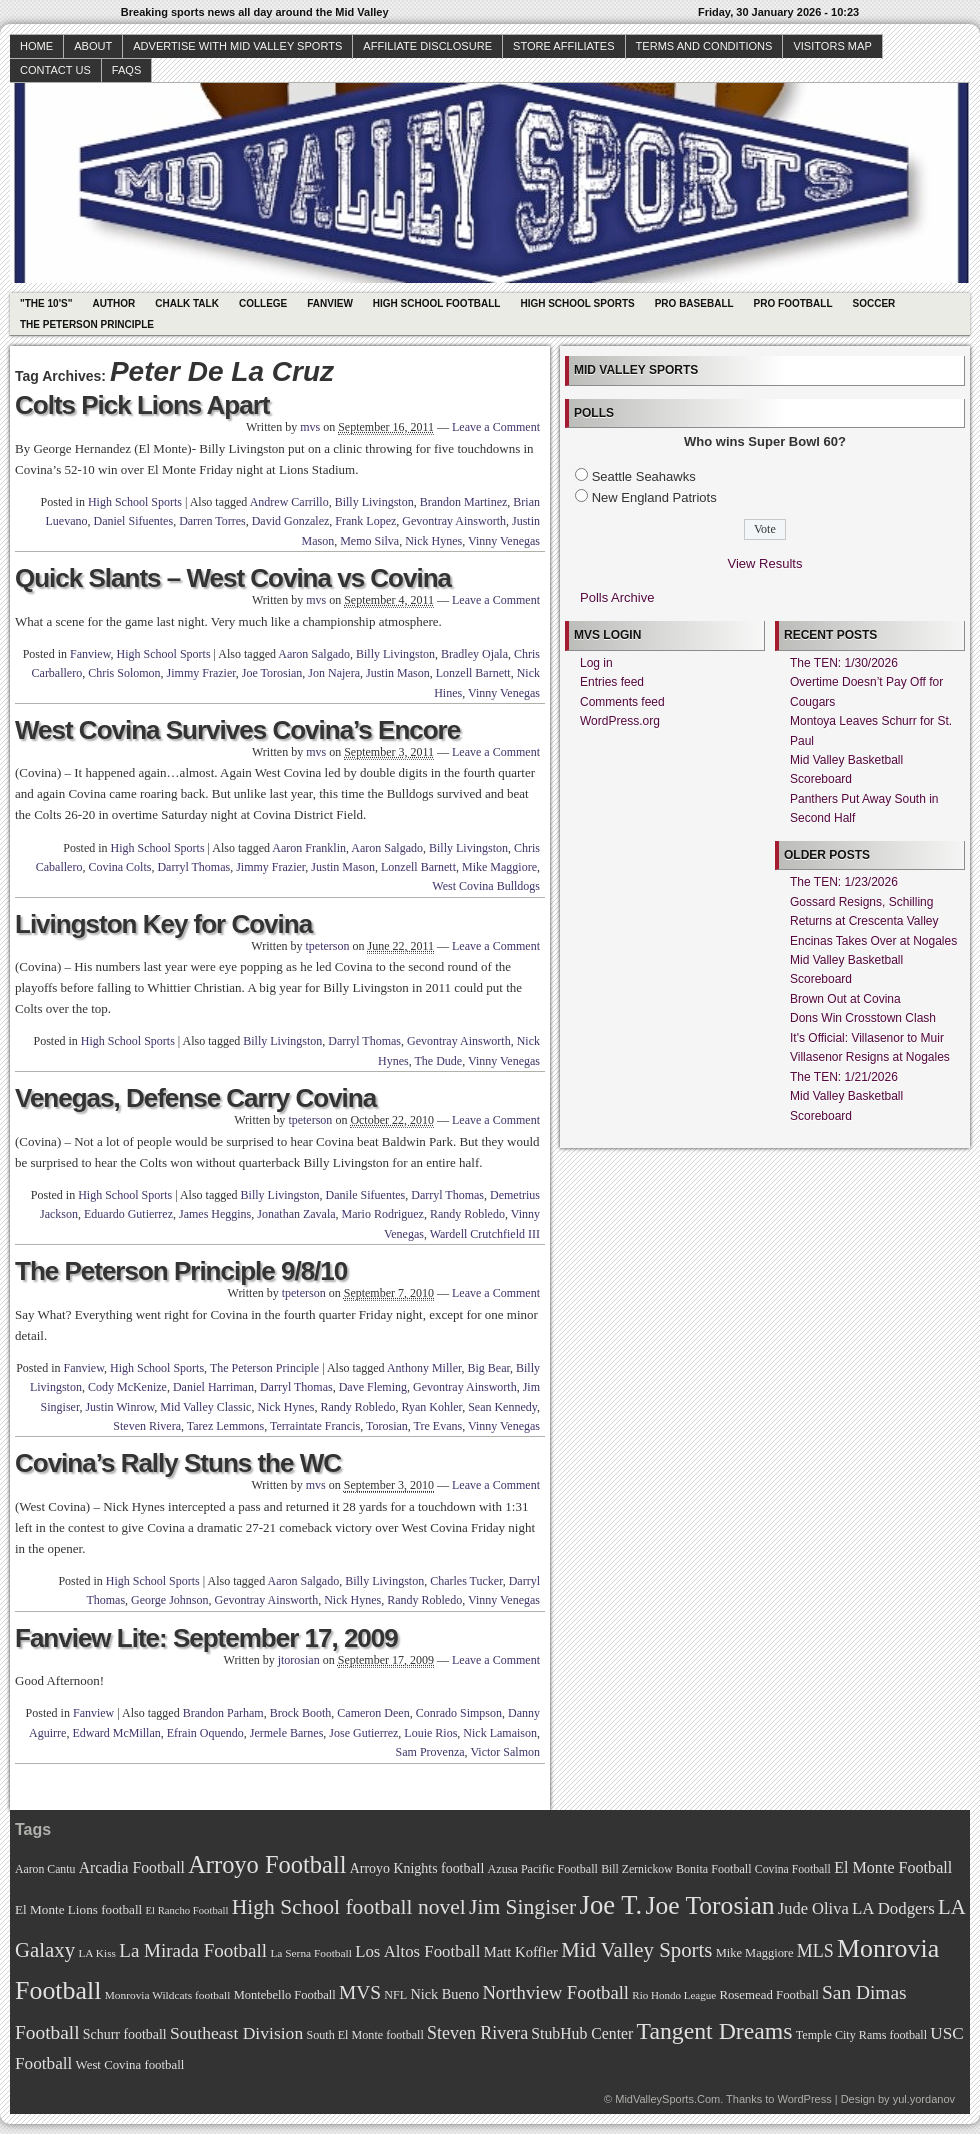 The image size is (980, 2134). Describe the element at coordinates (502, 1407) in the screenshot. I see `Sean Kennedy` at that location.